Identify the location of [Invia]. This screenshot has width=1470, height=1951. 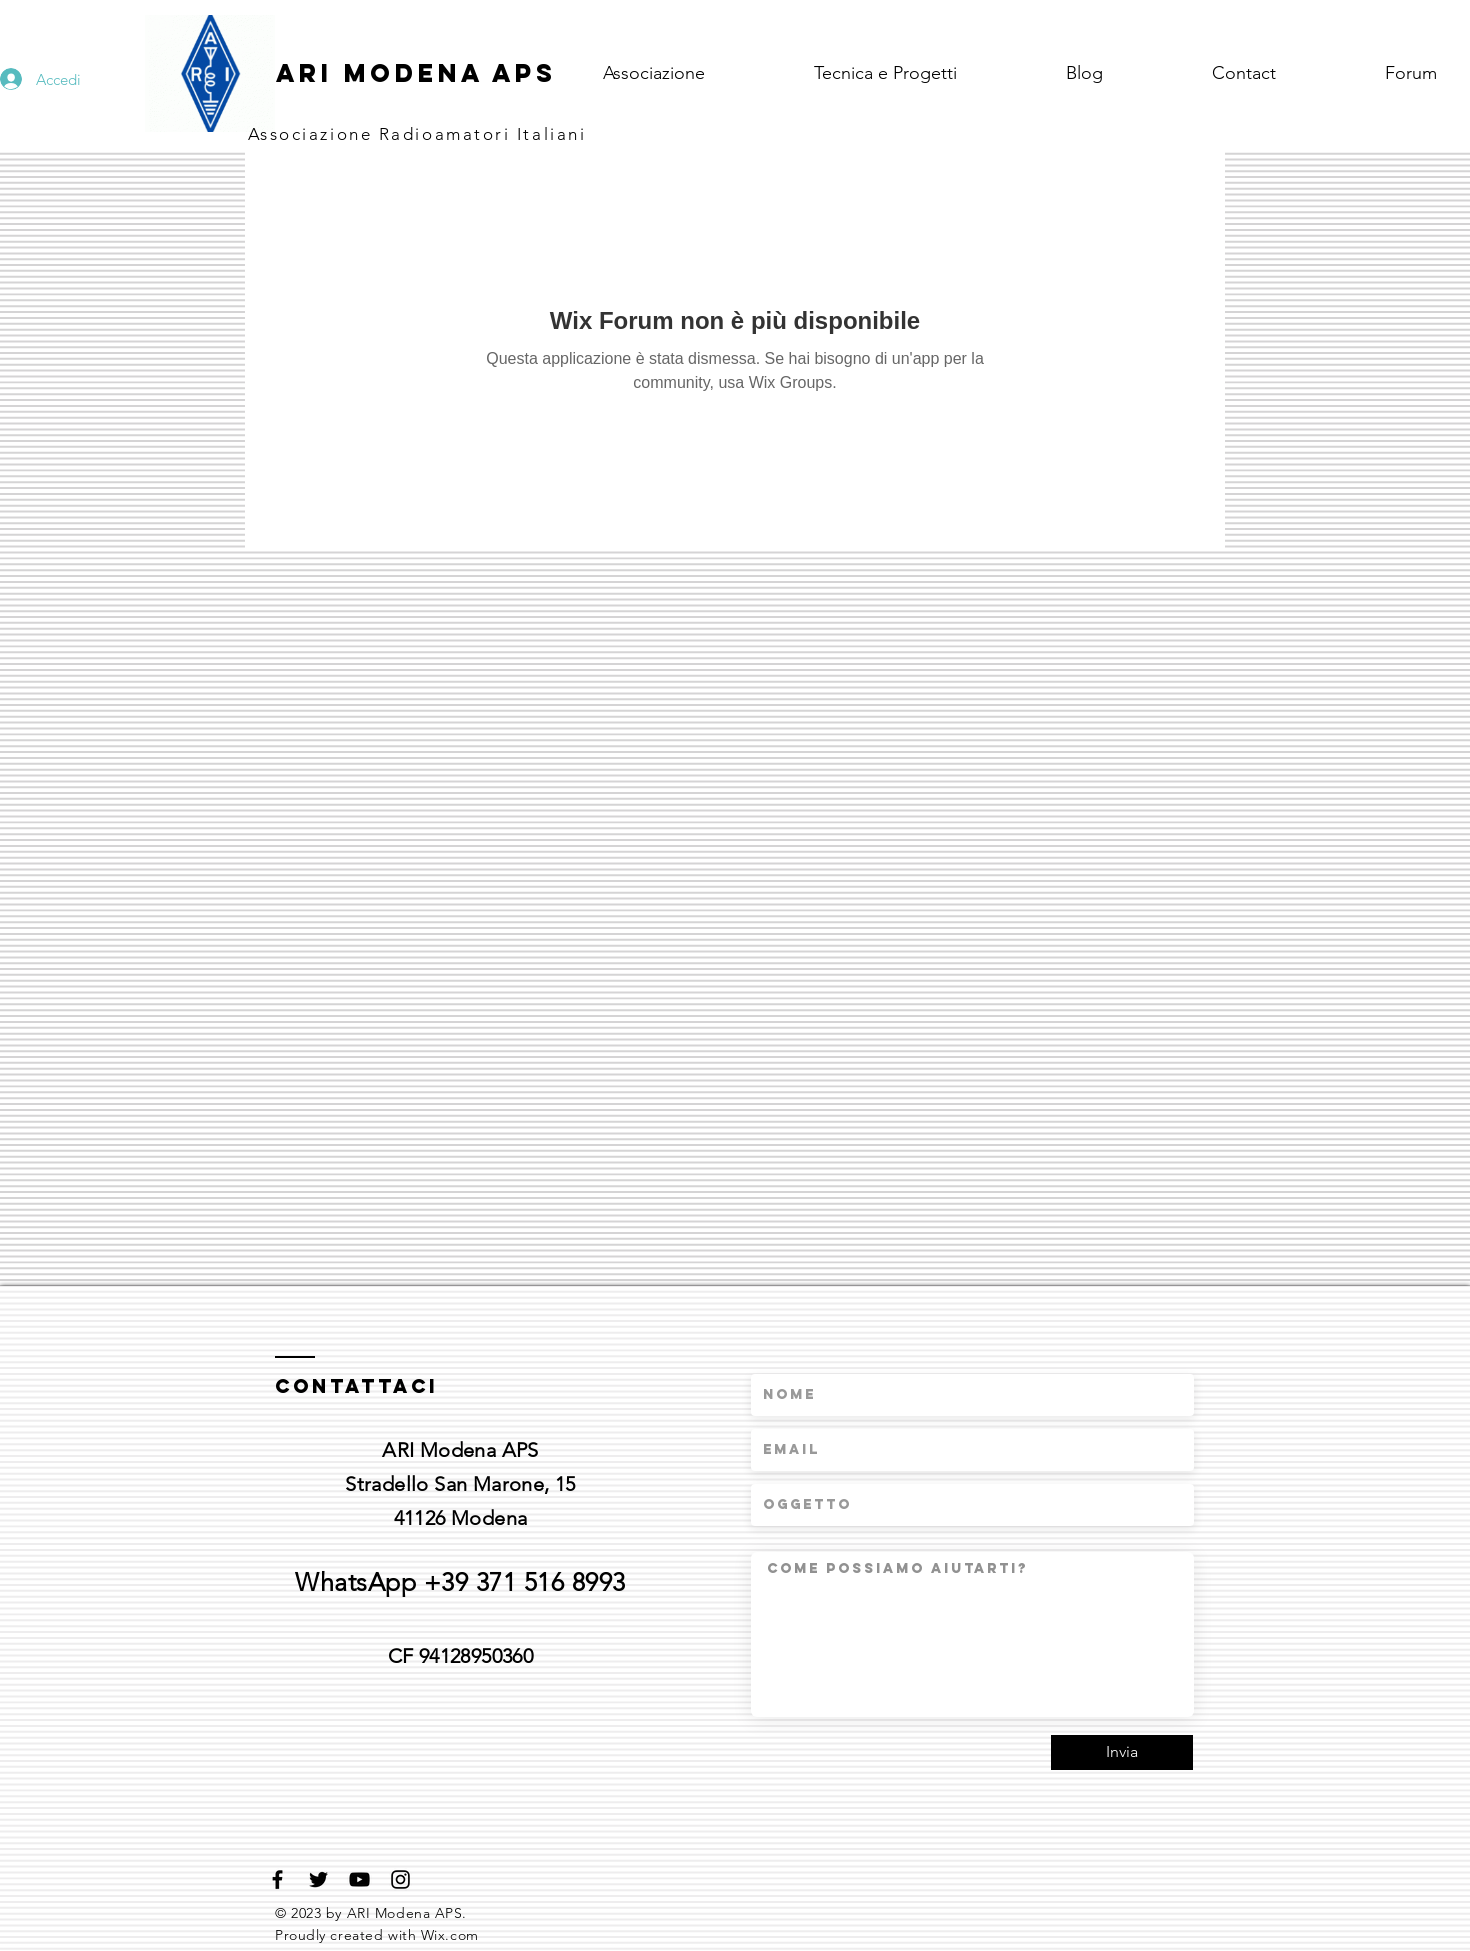
(1122, 1752).